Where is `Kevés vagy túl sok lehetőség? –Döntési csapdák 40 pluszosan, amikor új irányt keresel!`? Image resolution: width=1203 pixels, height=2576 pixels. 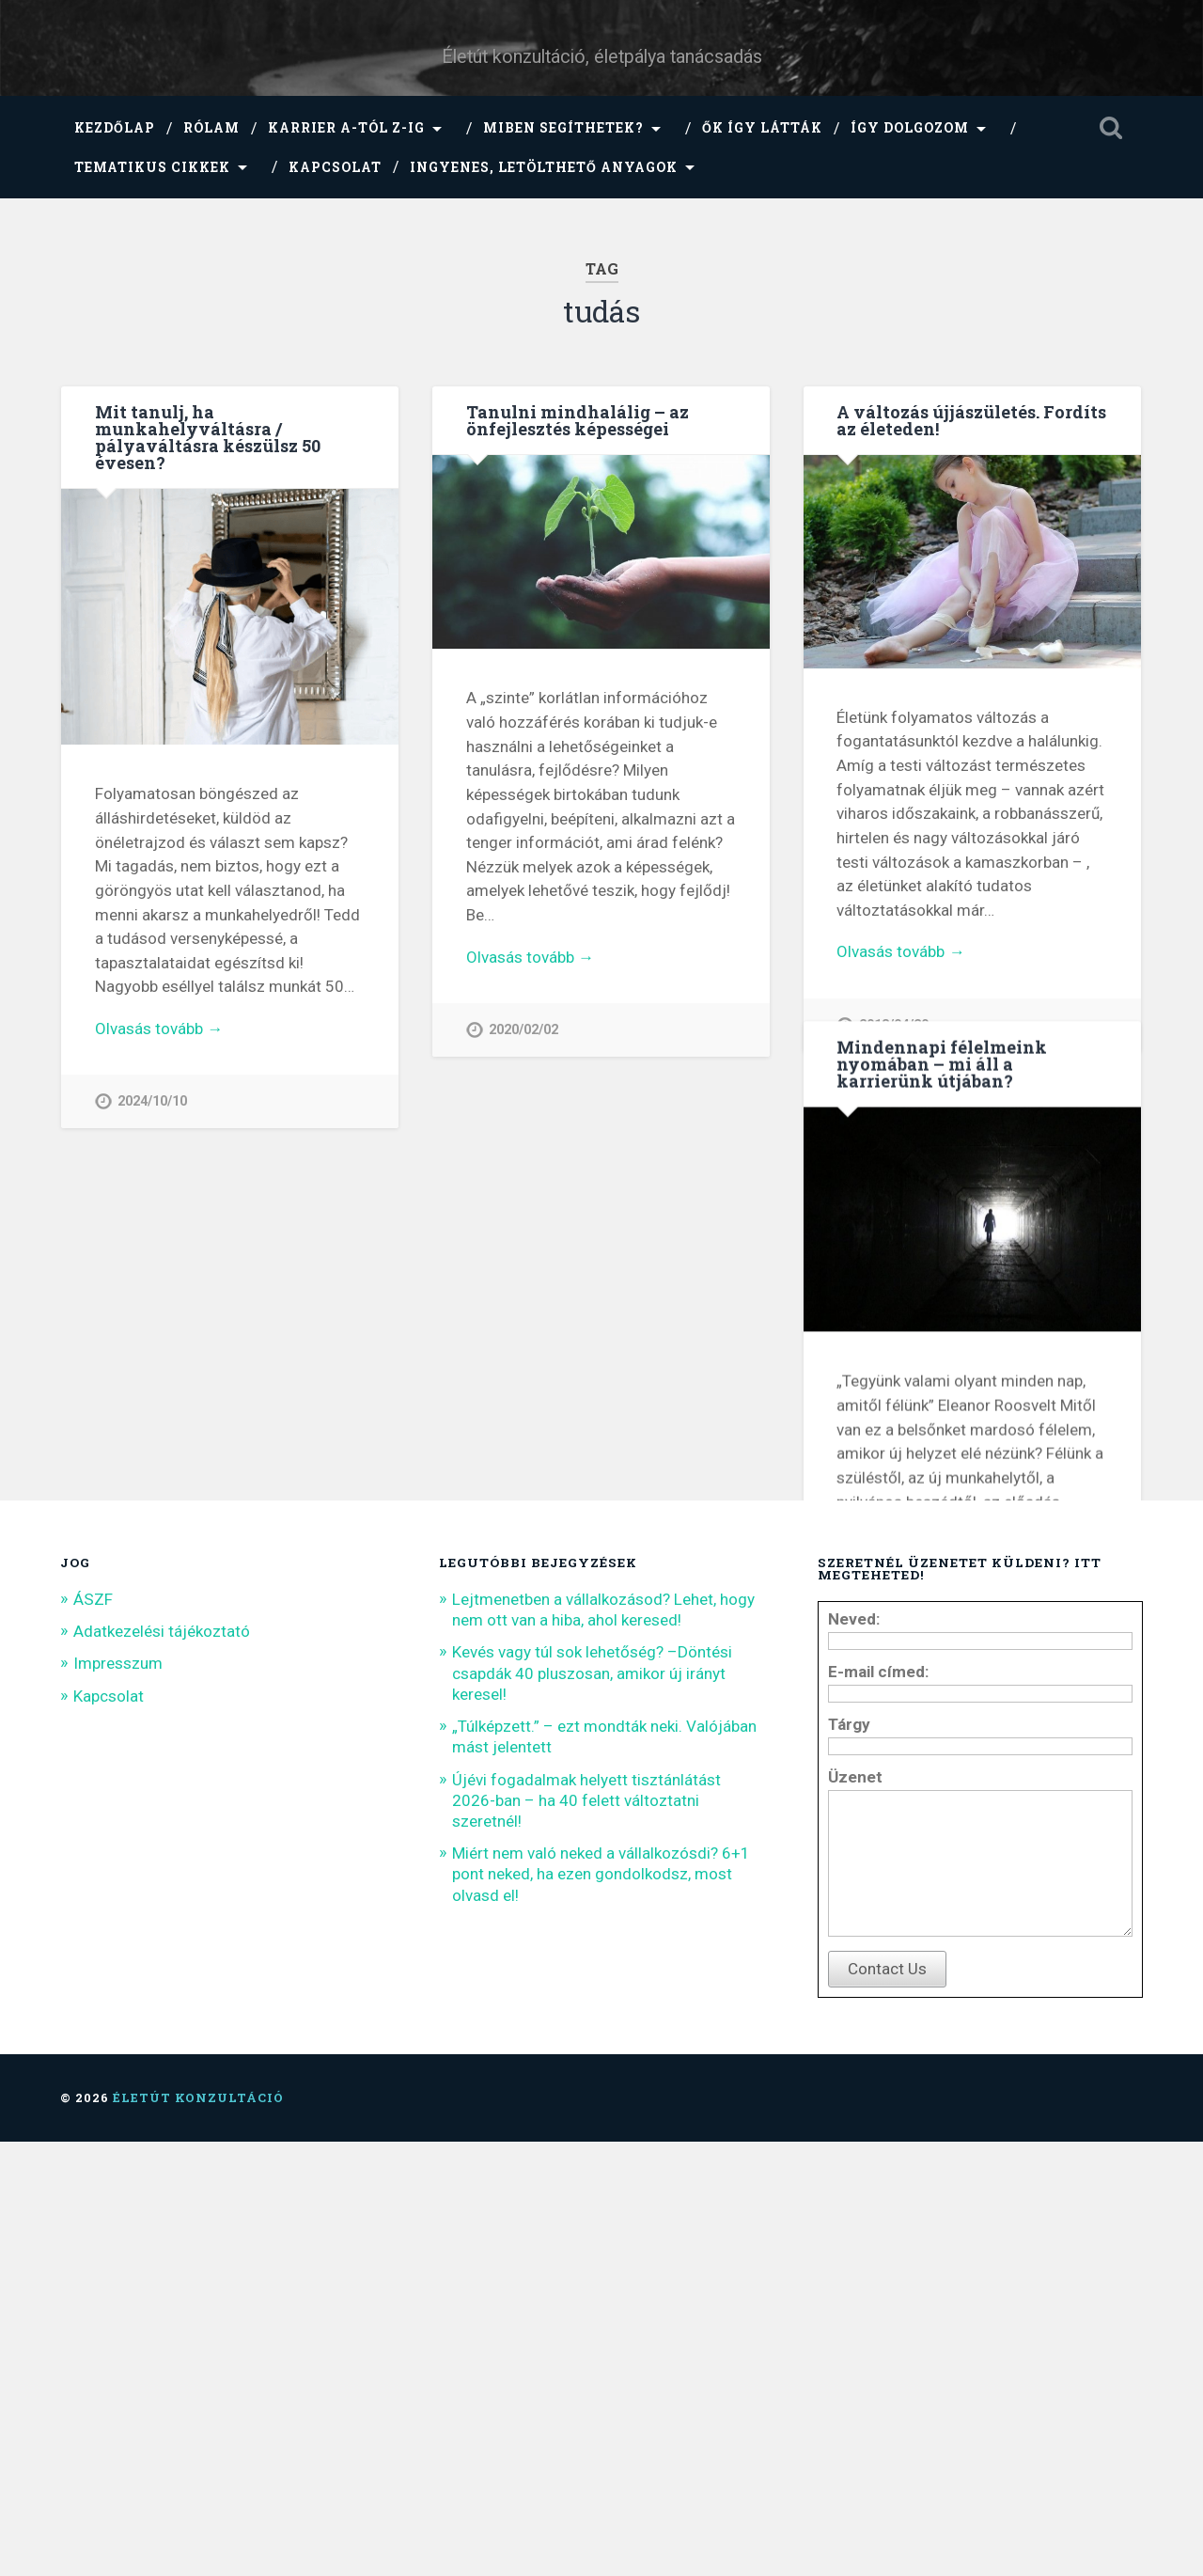 Kevés vagy túl sok lehetőség? –Döntési csapdák 40 pluszosan, amikor új irányt keresel! is located at coordinates (592, 2080).